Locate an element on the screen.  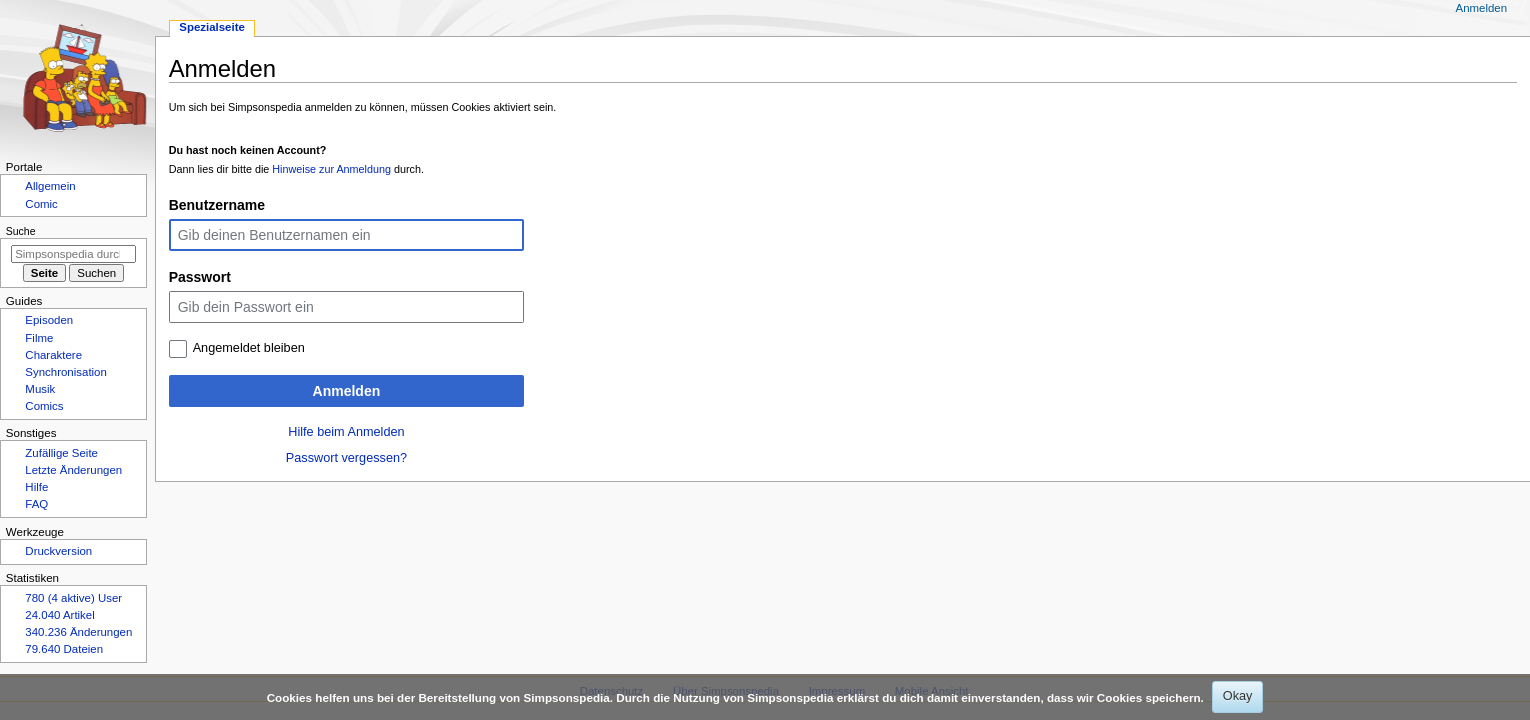
24.040 Artikel is located at coordinates (59, 615).